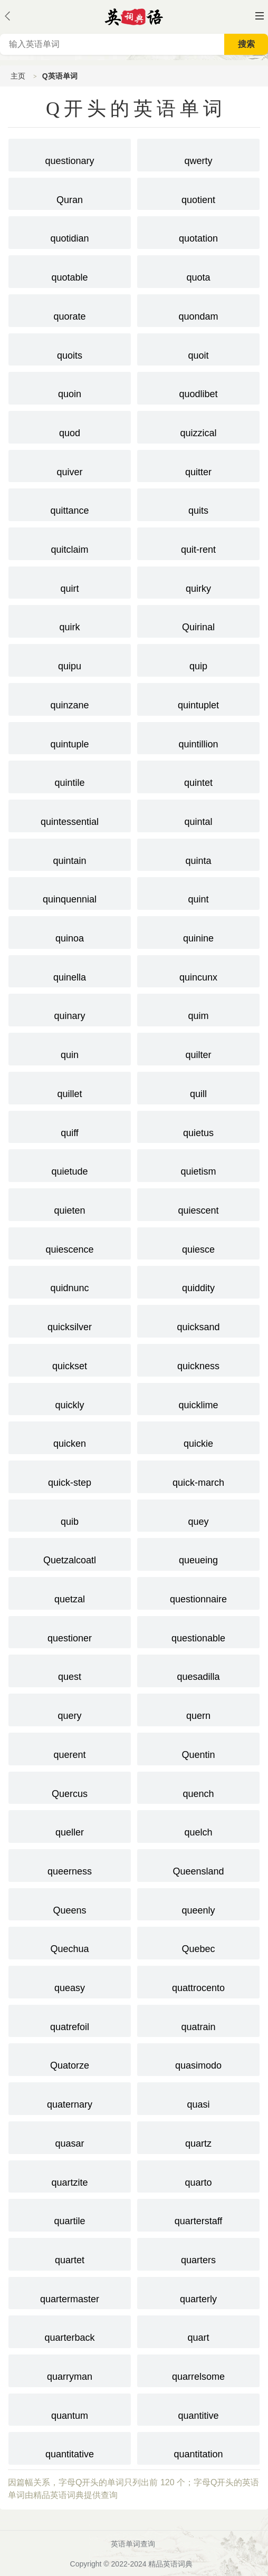  I want to click on questionable, so click(198, 1631).